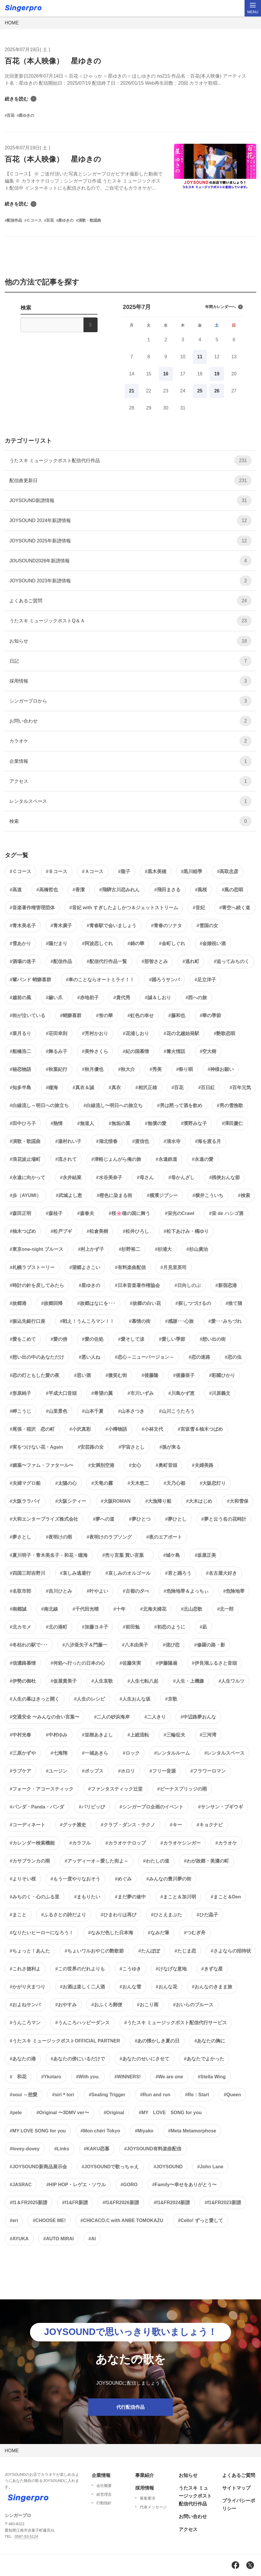  What do you see at coordinates (36, 1249) in the screenshot?
I see `#東京one-night ブルース` at bounding box center [36, 1249].